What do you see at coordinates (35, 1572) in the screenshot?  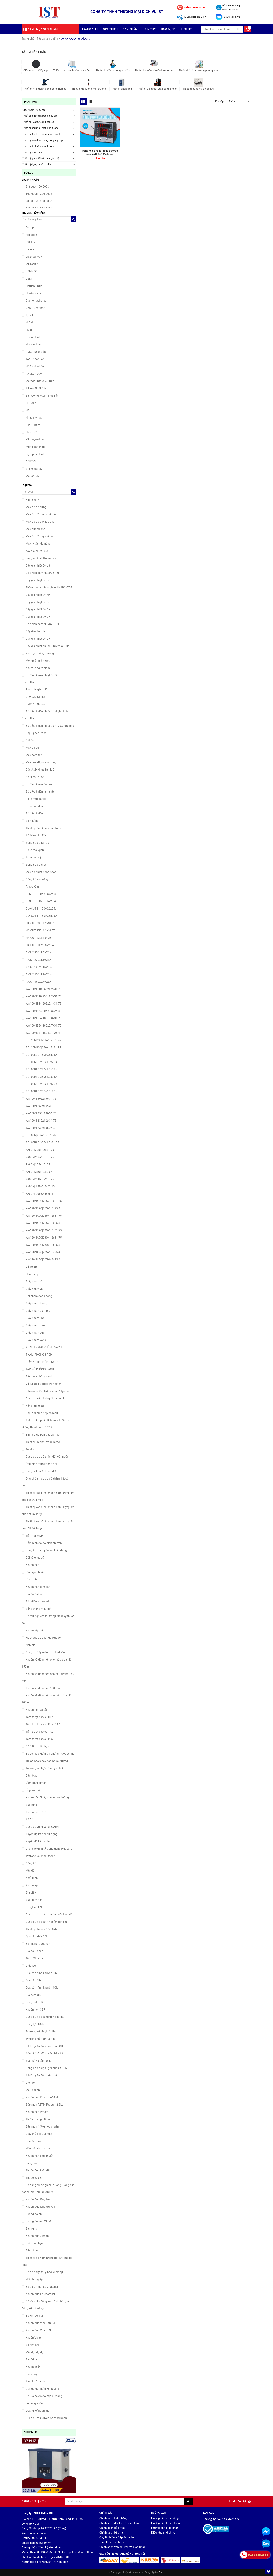 I see `Đĩa hiệu chuẩn` at bounding box center [35, 1572].